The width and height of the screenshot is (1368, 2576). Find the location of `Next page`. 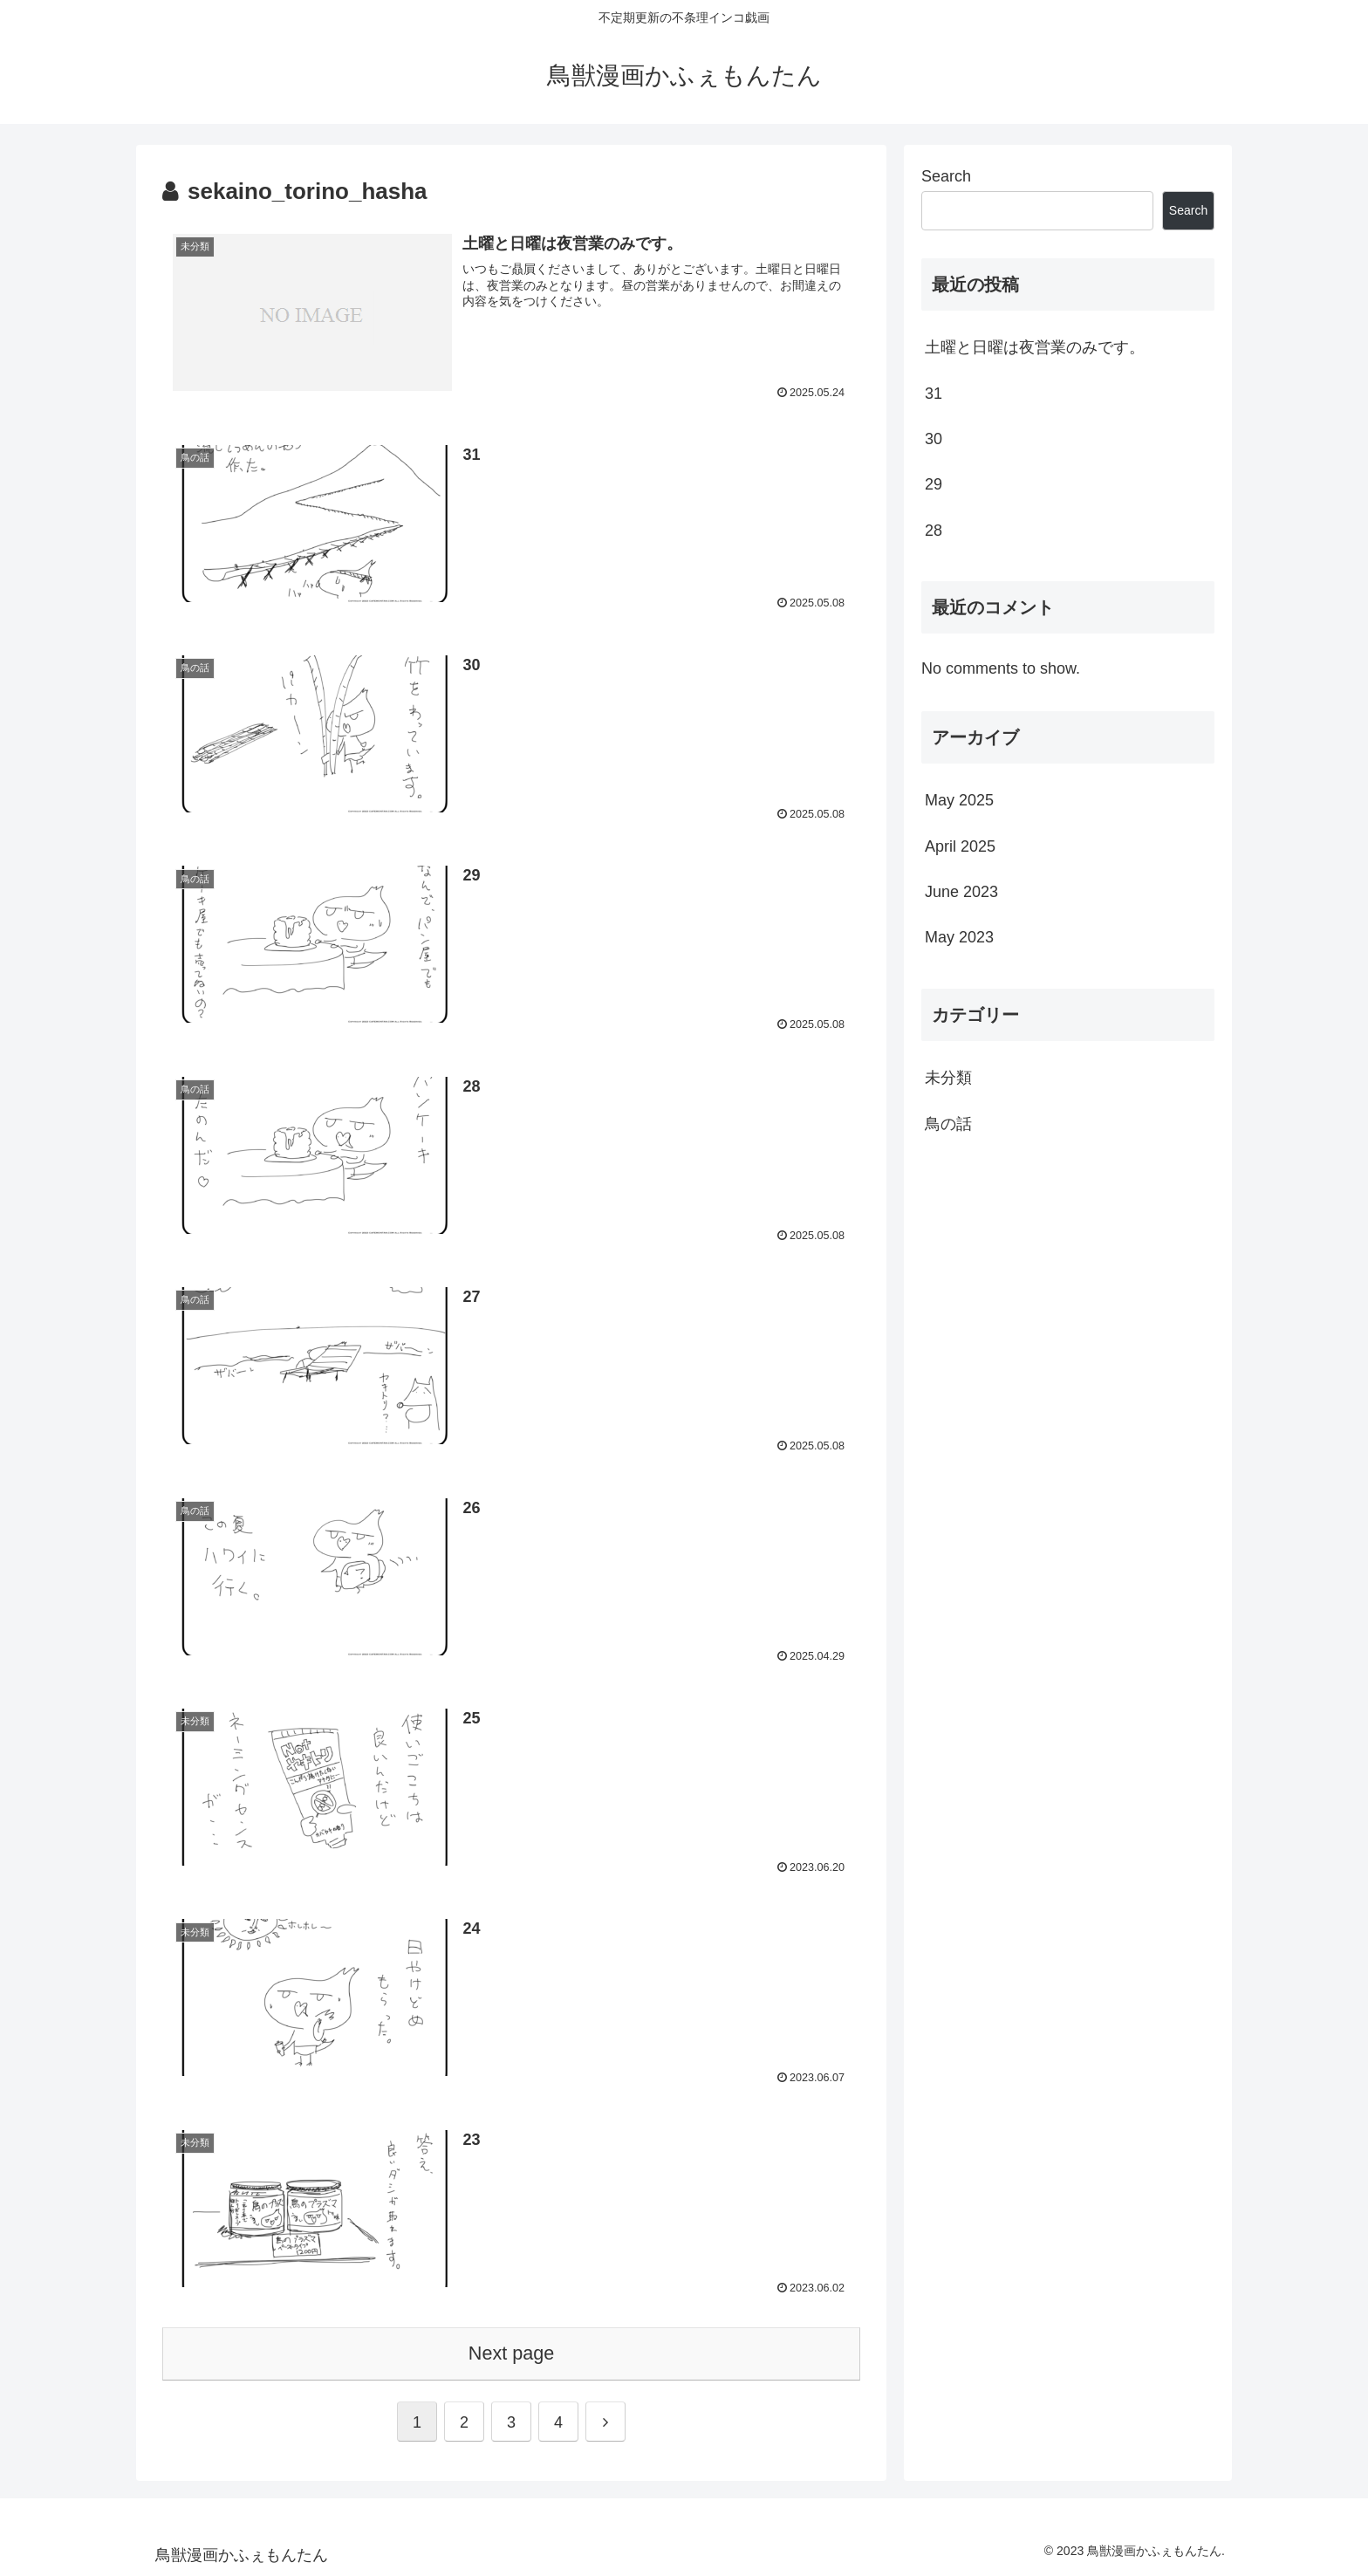

Next page is located at coordinates (511, 2353).